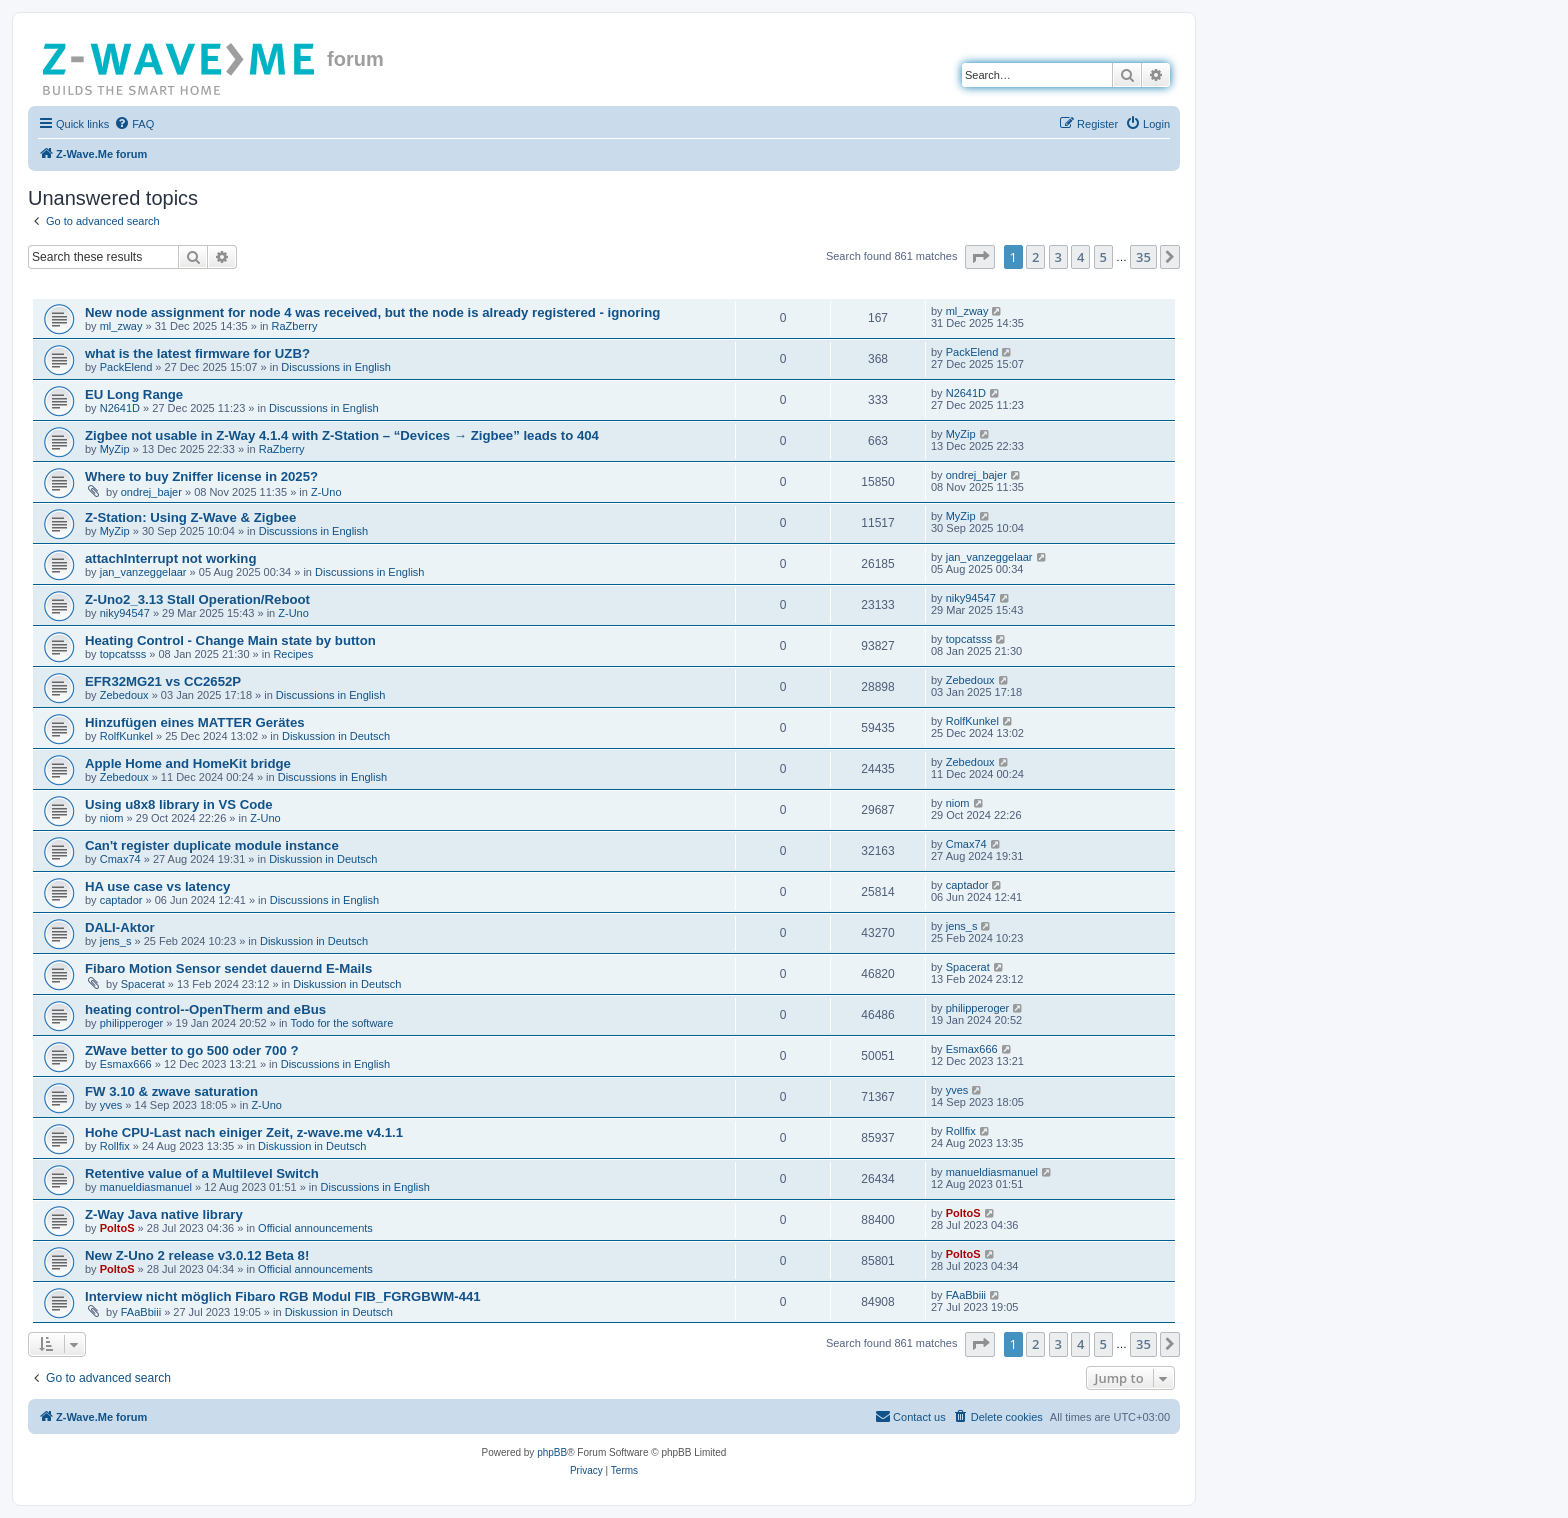 This screenshot has width=1568, height=1518. Describe the element at coordinates (552, 1452) in the screenshot. I see `phpBB` at that location.